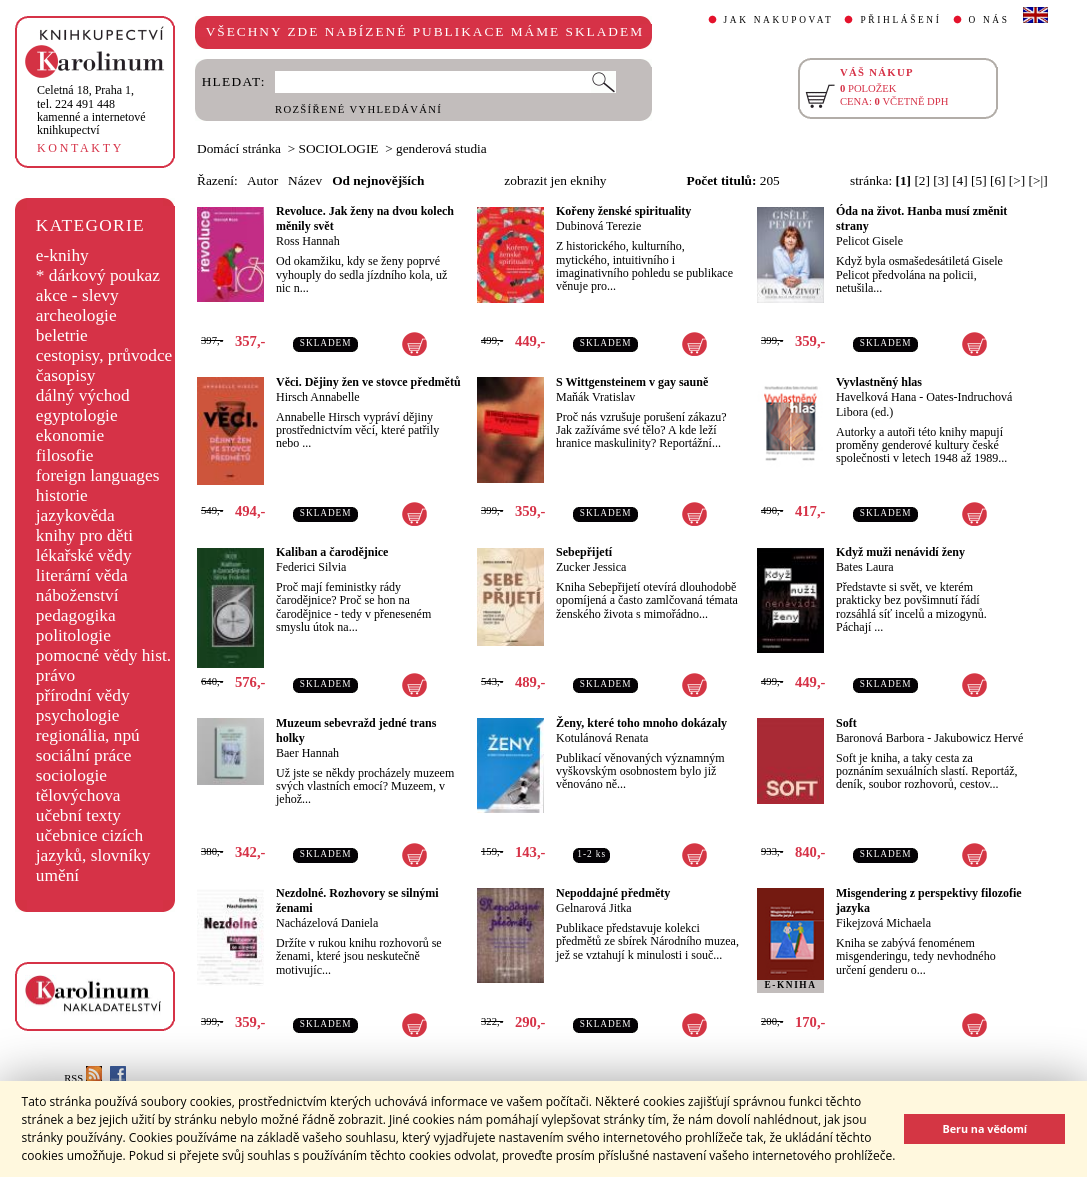  What do you see at coordinates (623, 211) in the screenshot?
I see `Kořeny ženské spirituality` at bounding box center [623, 211].